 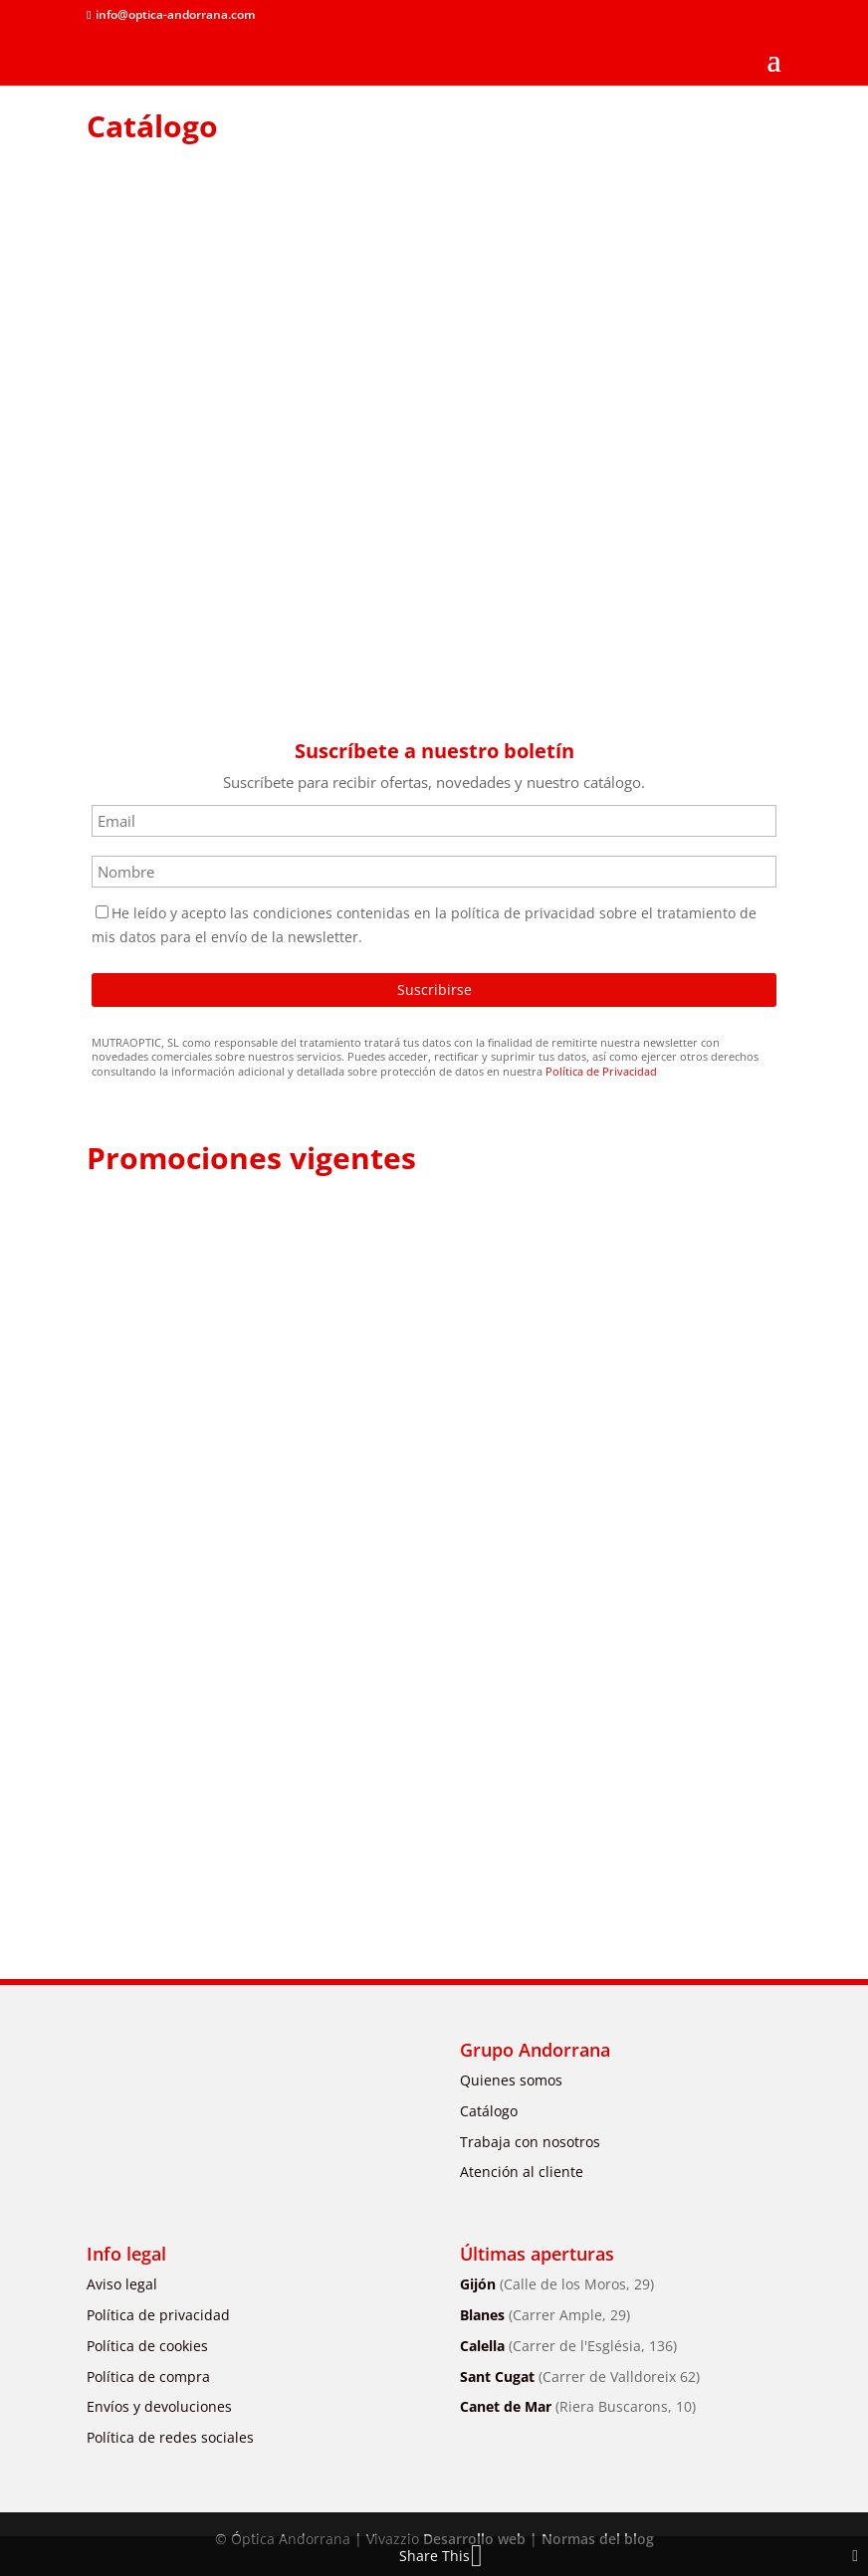 What do you see at coordinates (568, 2345) in the screenshot?
I see `Calella` at bounding box center [568, 2345].